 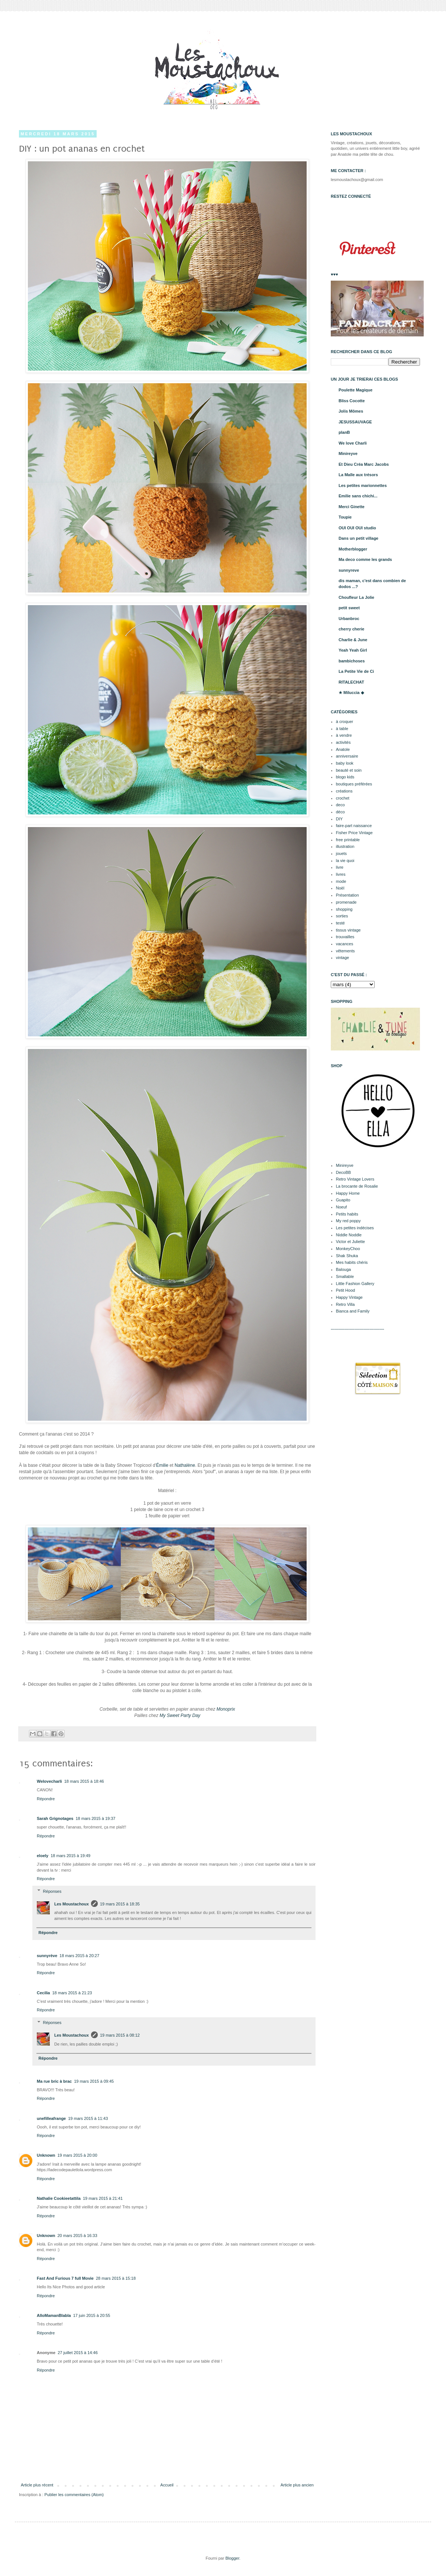 I want to click on Accueil, so click(x=166, y=2485).